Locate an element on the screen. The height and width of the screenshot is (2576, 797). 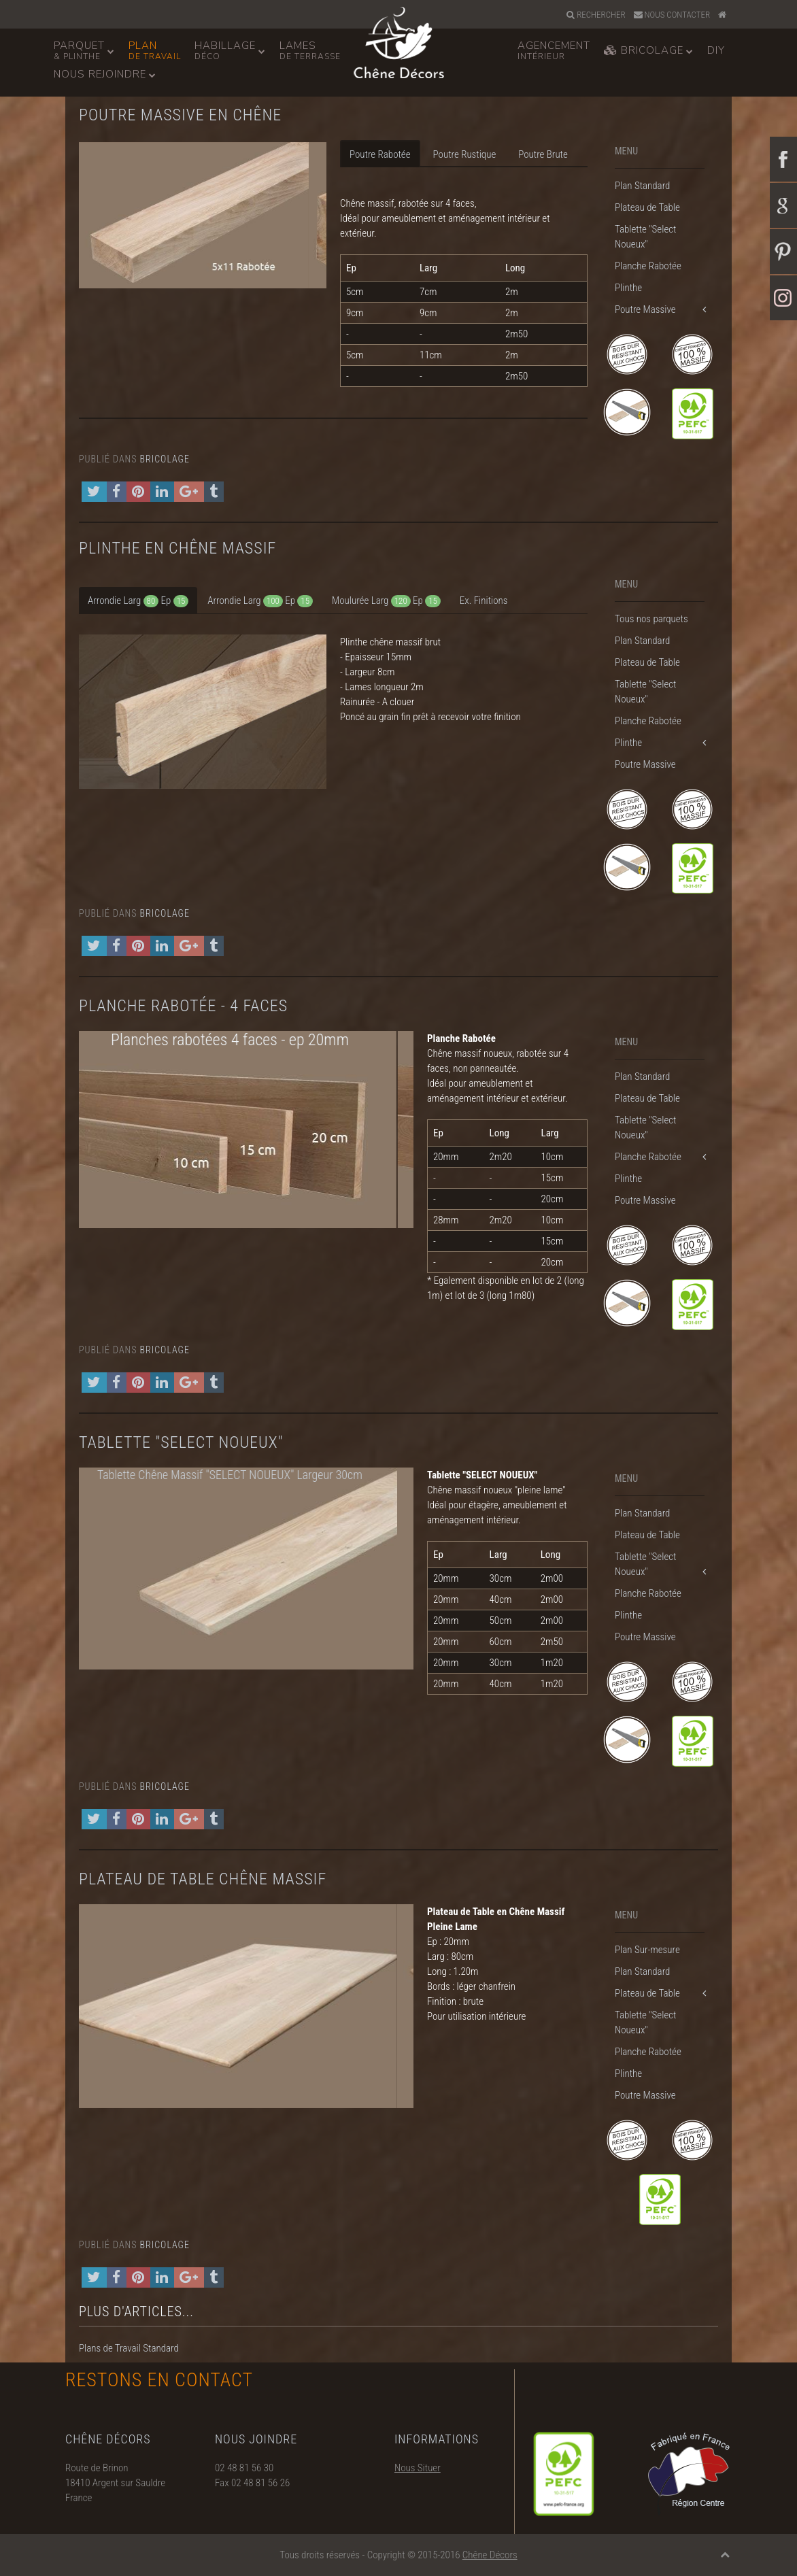
Nous Situer is located at coordinates (417, 2500).